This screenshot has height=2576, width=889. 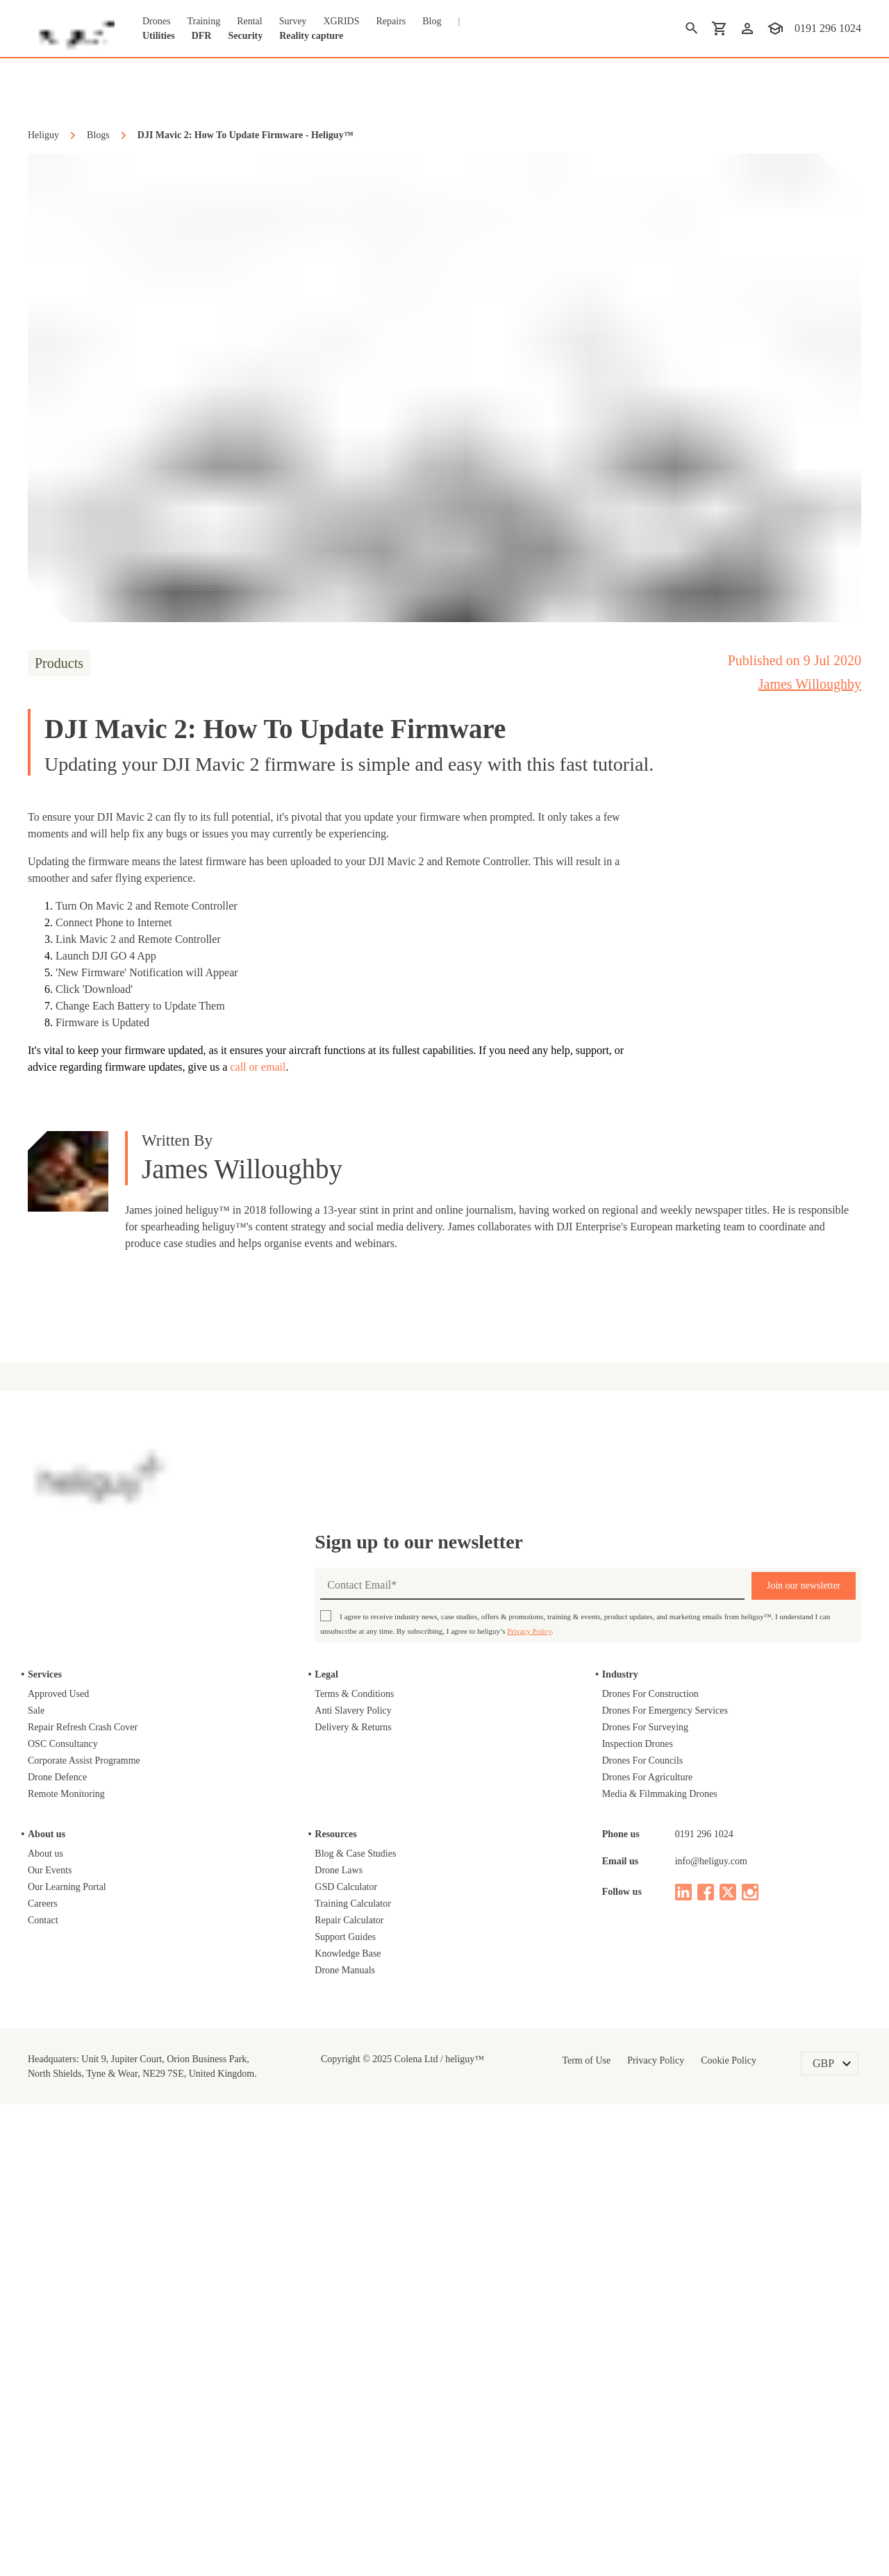 What do you see at coordinates (71, 2200) in the screenshot?
I see `OSC Consultancy` at bounding box center [71, 2200].